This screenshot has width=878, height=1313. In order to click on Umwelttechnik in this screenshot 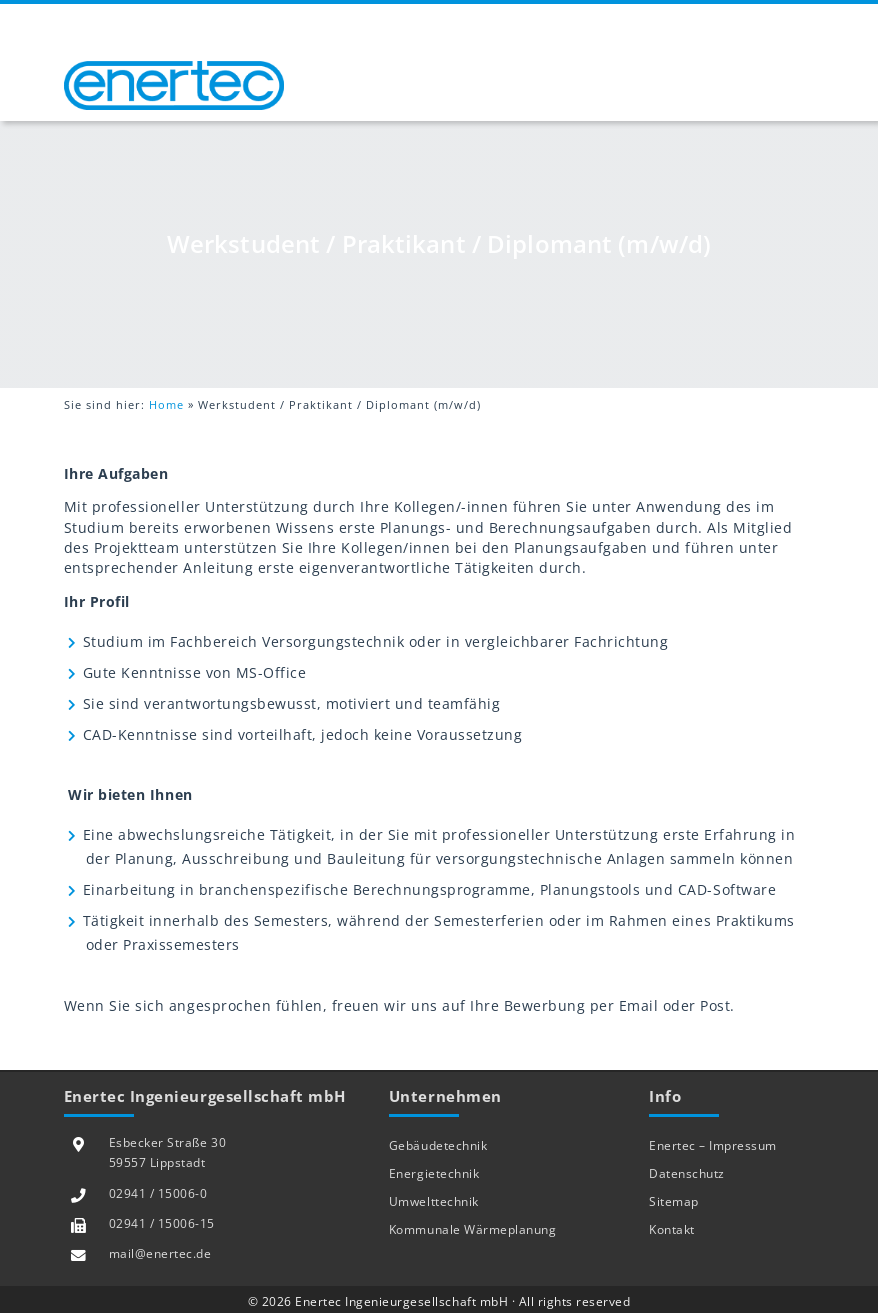, I will do `click(434, 1201)`.